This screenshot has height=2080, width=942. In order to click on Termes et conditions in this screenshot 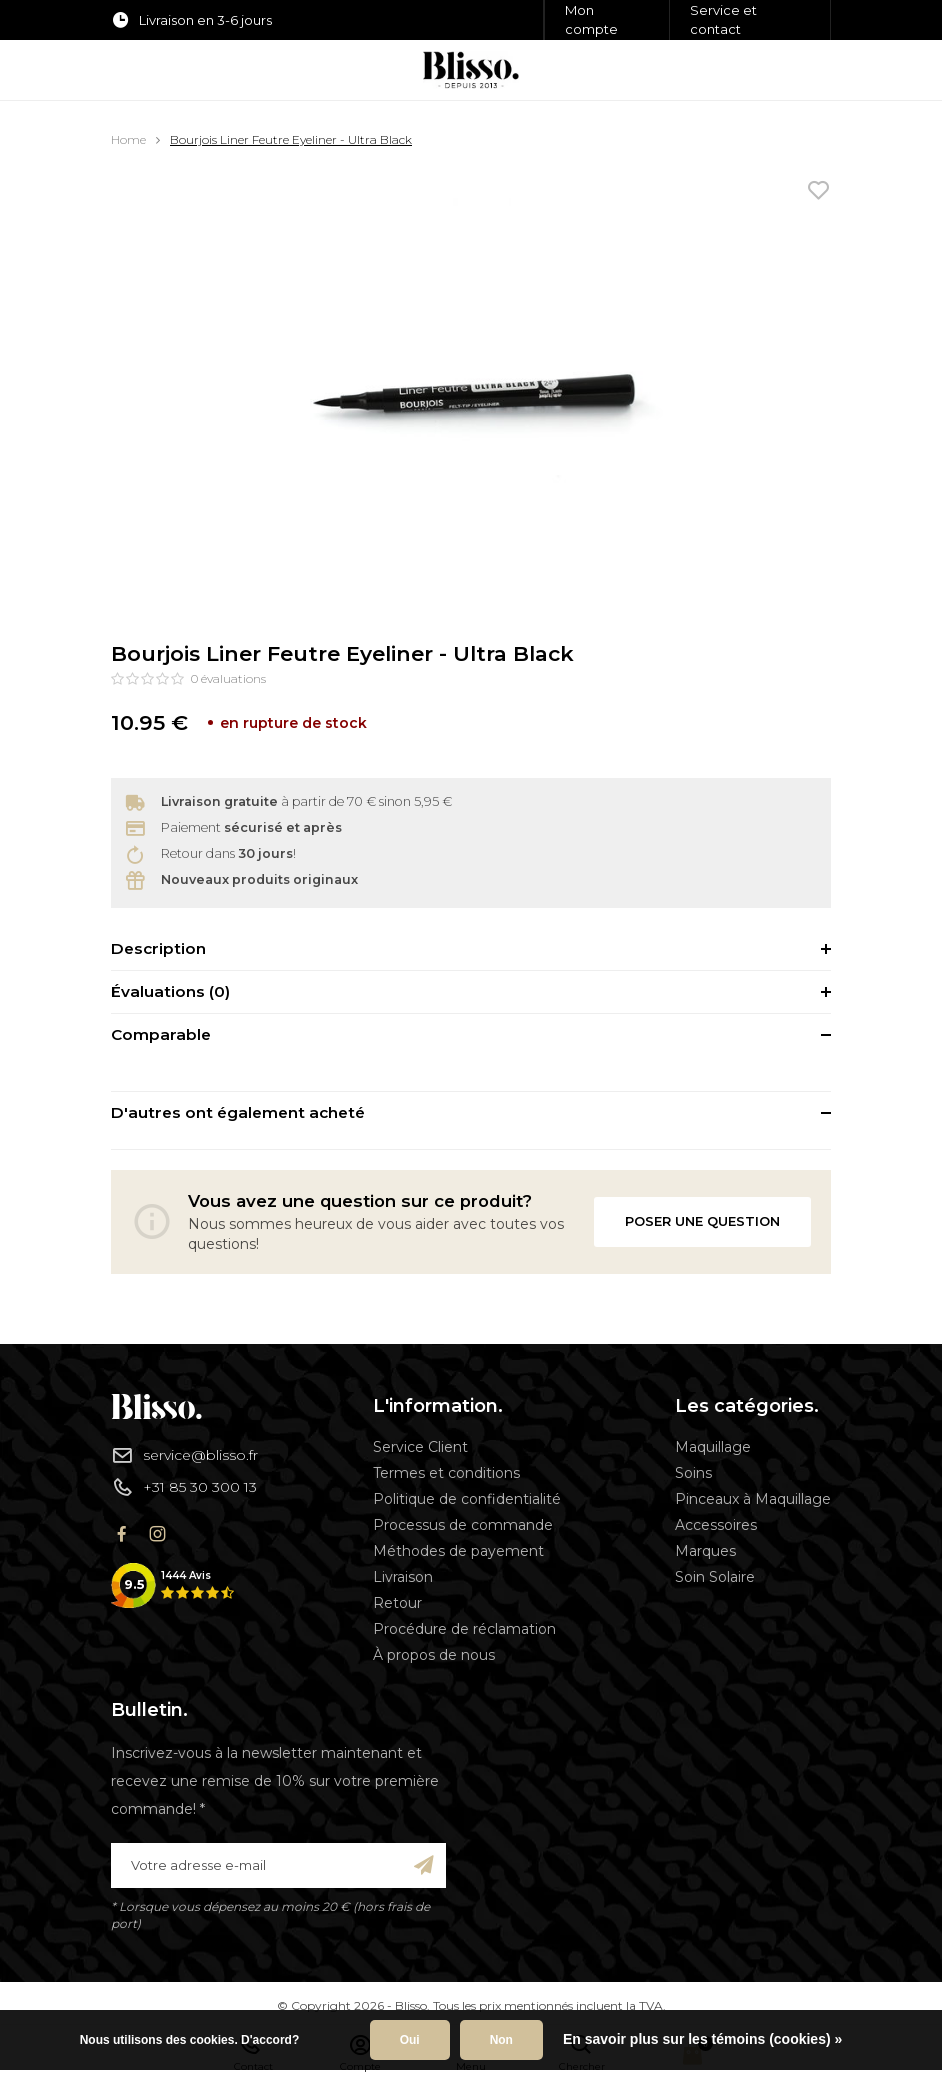, I will do `click(446, 1473)`.